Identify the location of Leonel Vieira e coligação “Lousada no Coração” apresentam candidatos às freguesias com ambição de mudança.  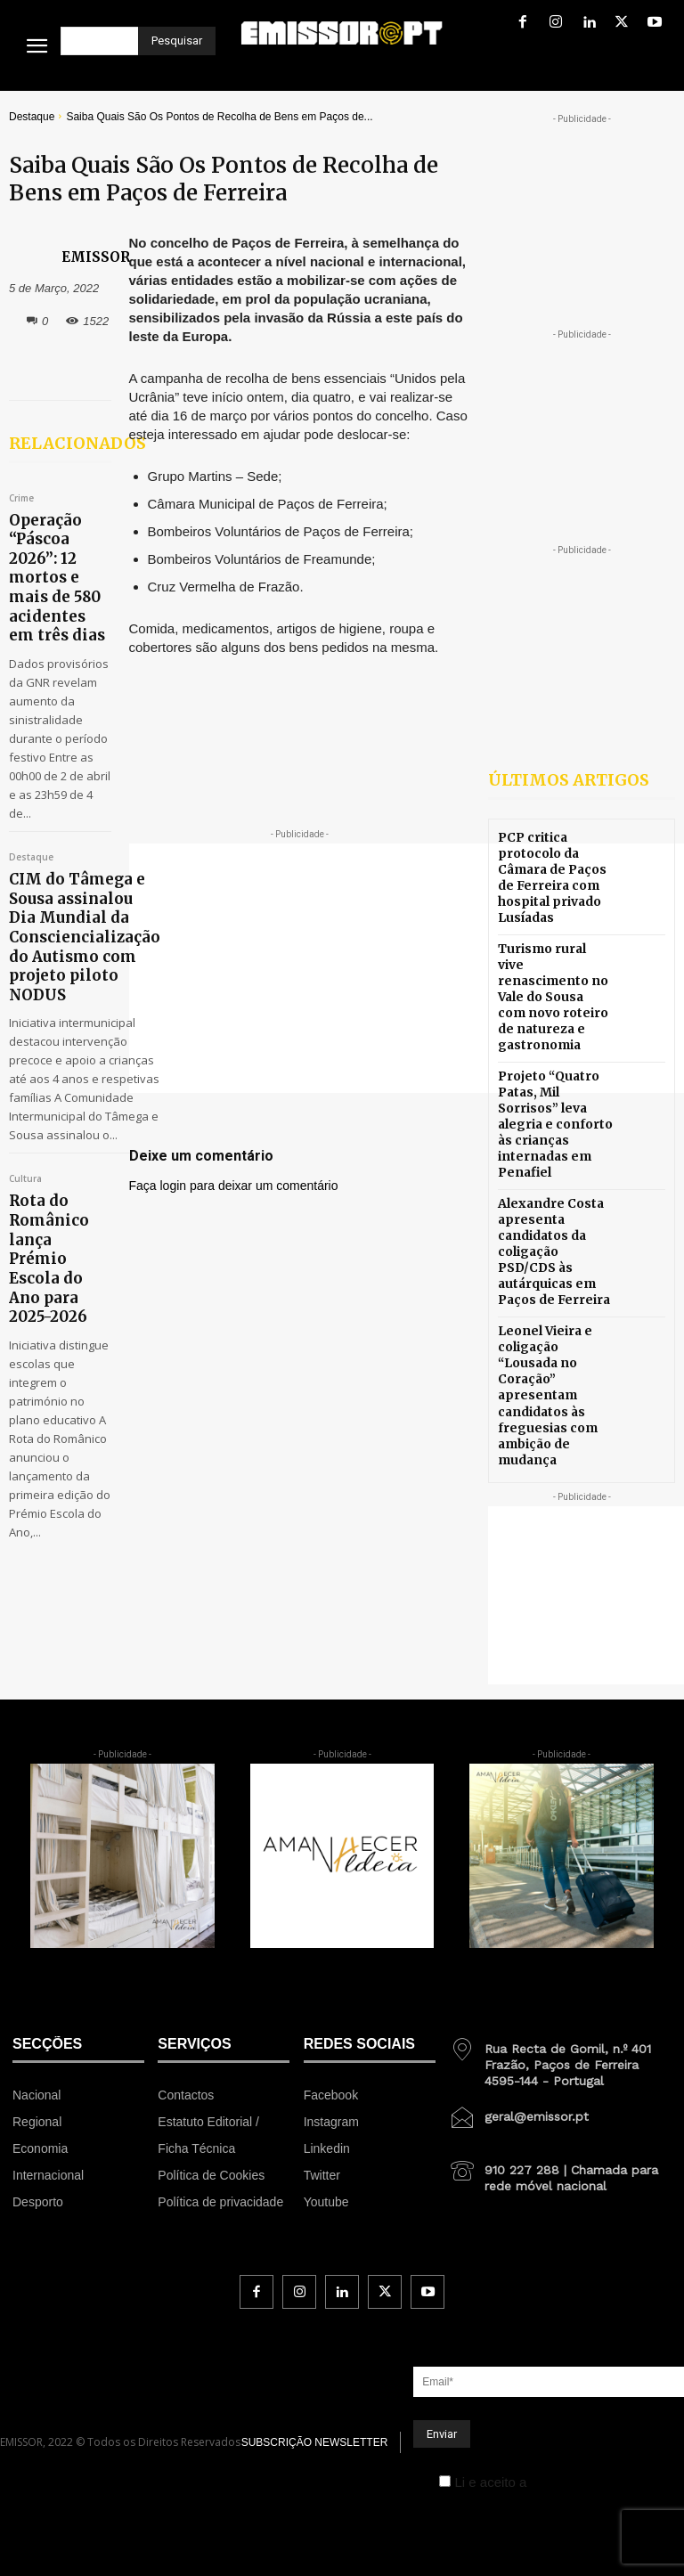
(554, 1287).